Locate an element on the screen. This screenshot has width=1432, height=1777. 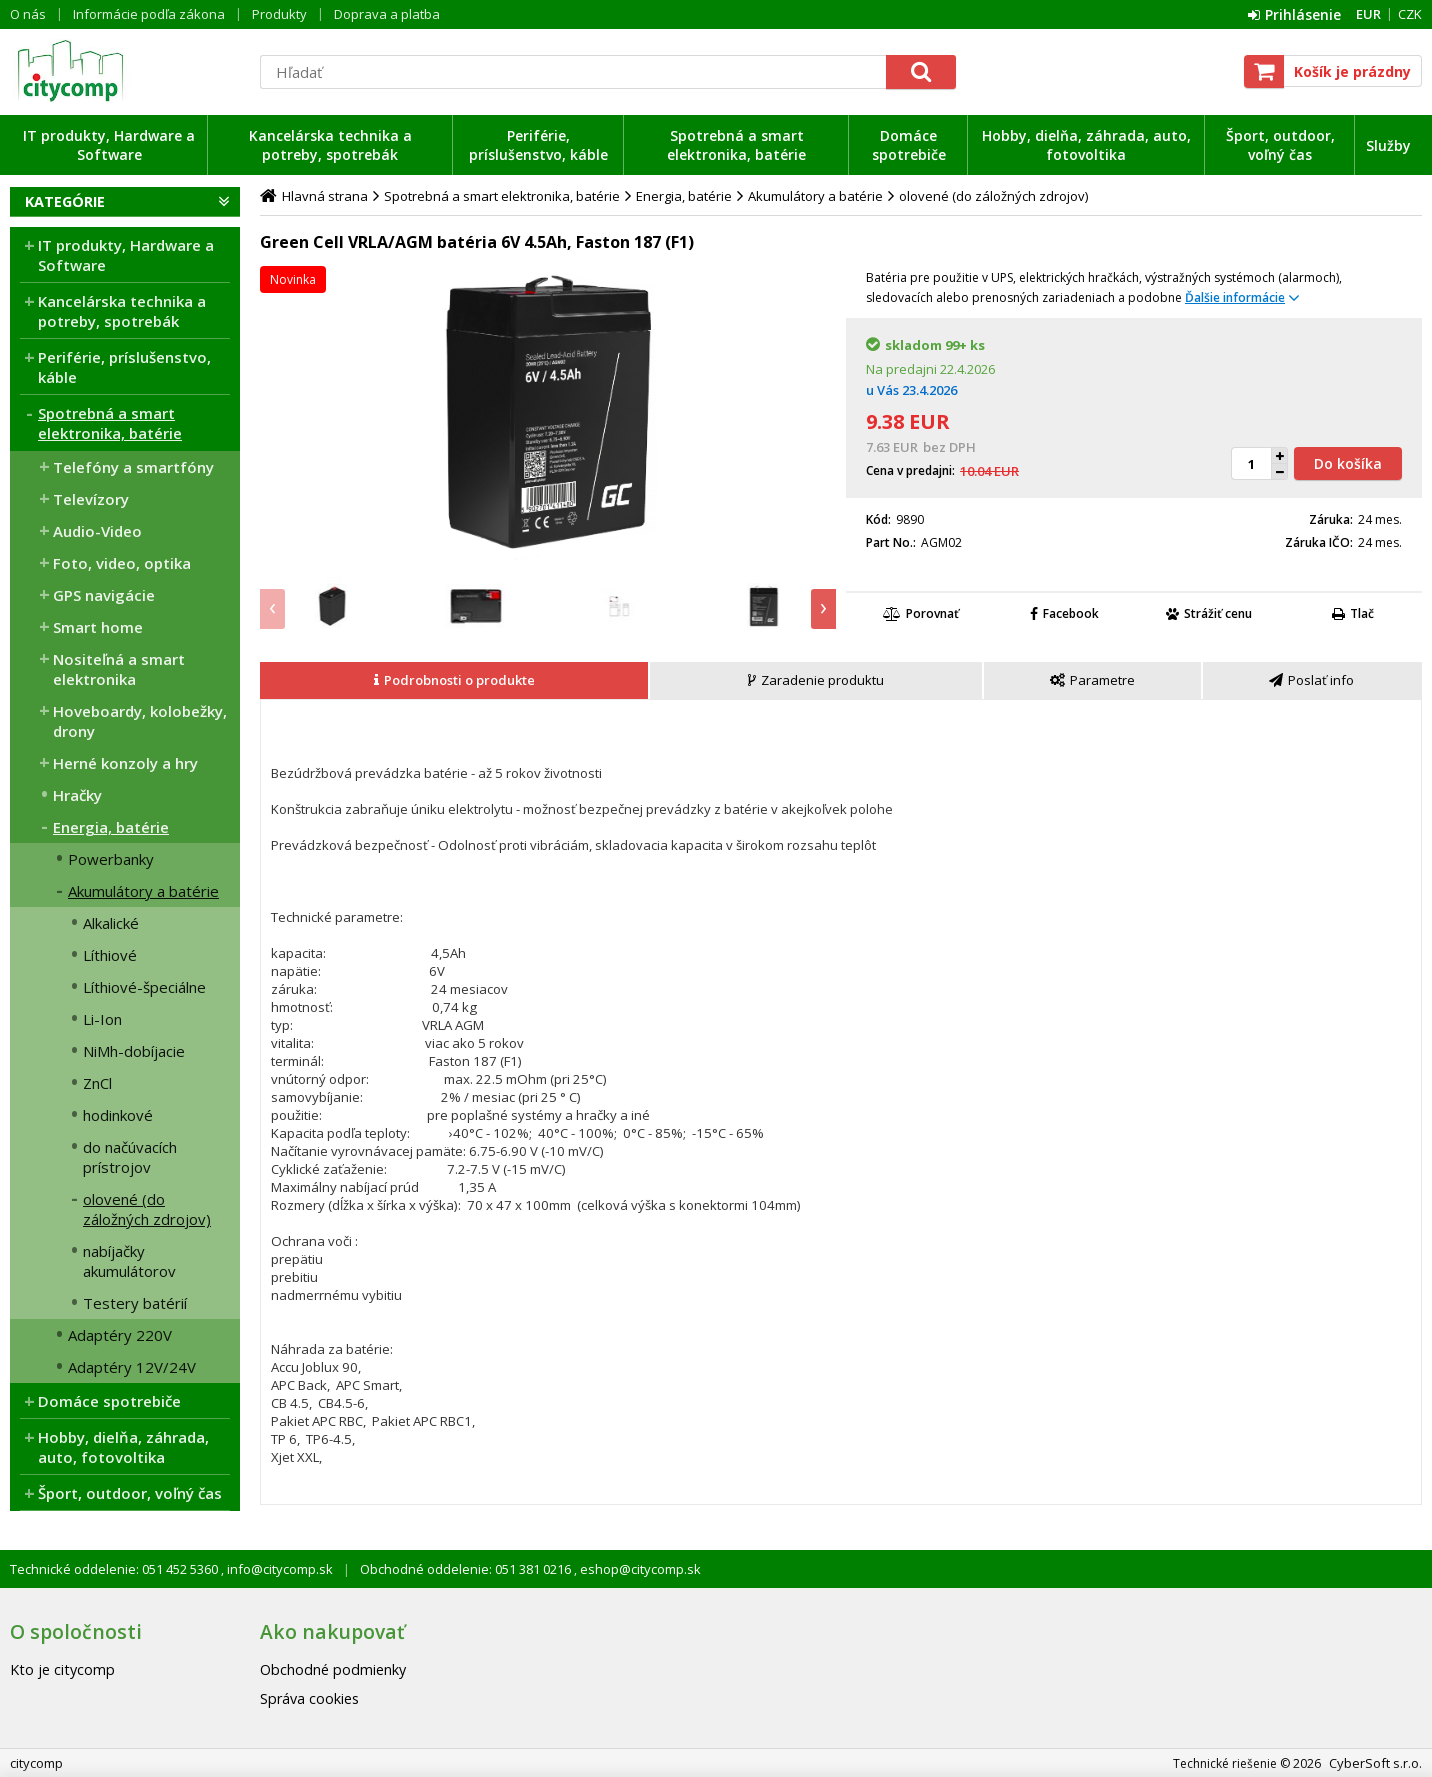
CyberSoft s.r.o. is located at coordinates (1375, 1763).